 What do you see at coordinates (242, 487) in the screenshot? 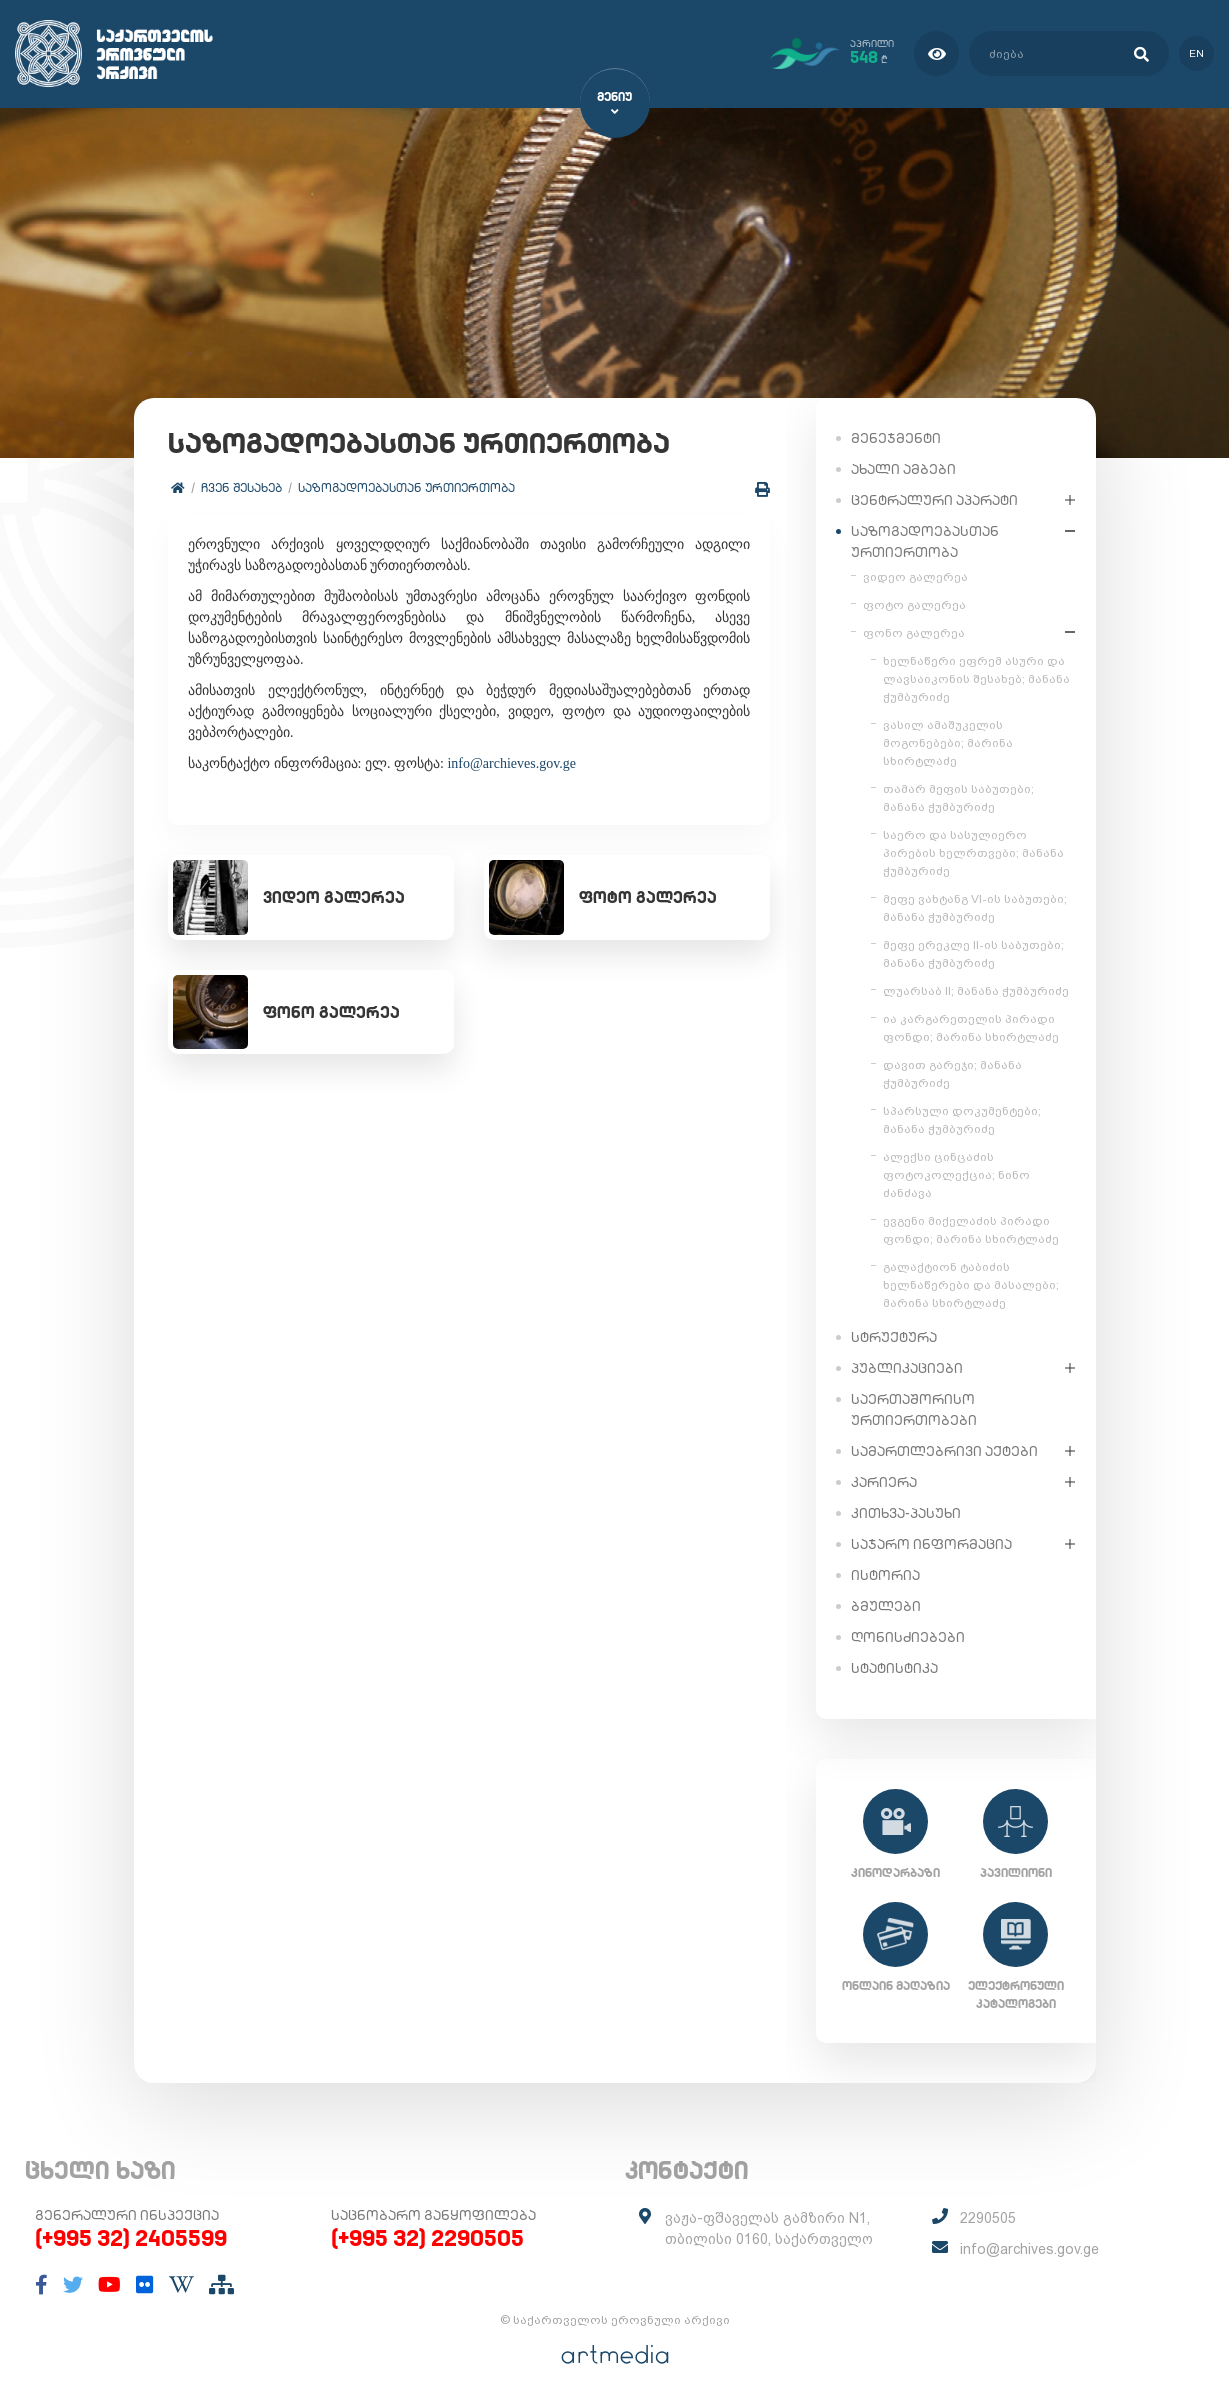
I see `ჩვენ შესახებ` at bounding box center [242, 487].